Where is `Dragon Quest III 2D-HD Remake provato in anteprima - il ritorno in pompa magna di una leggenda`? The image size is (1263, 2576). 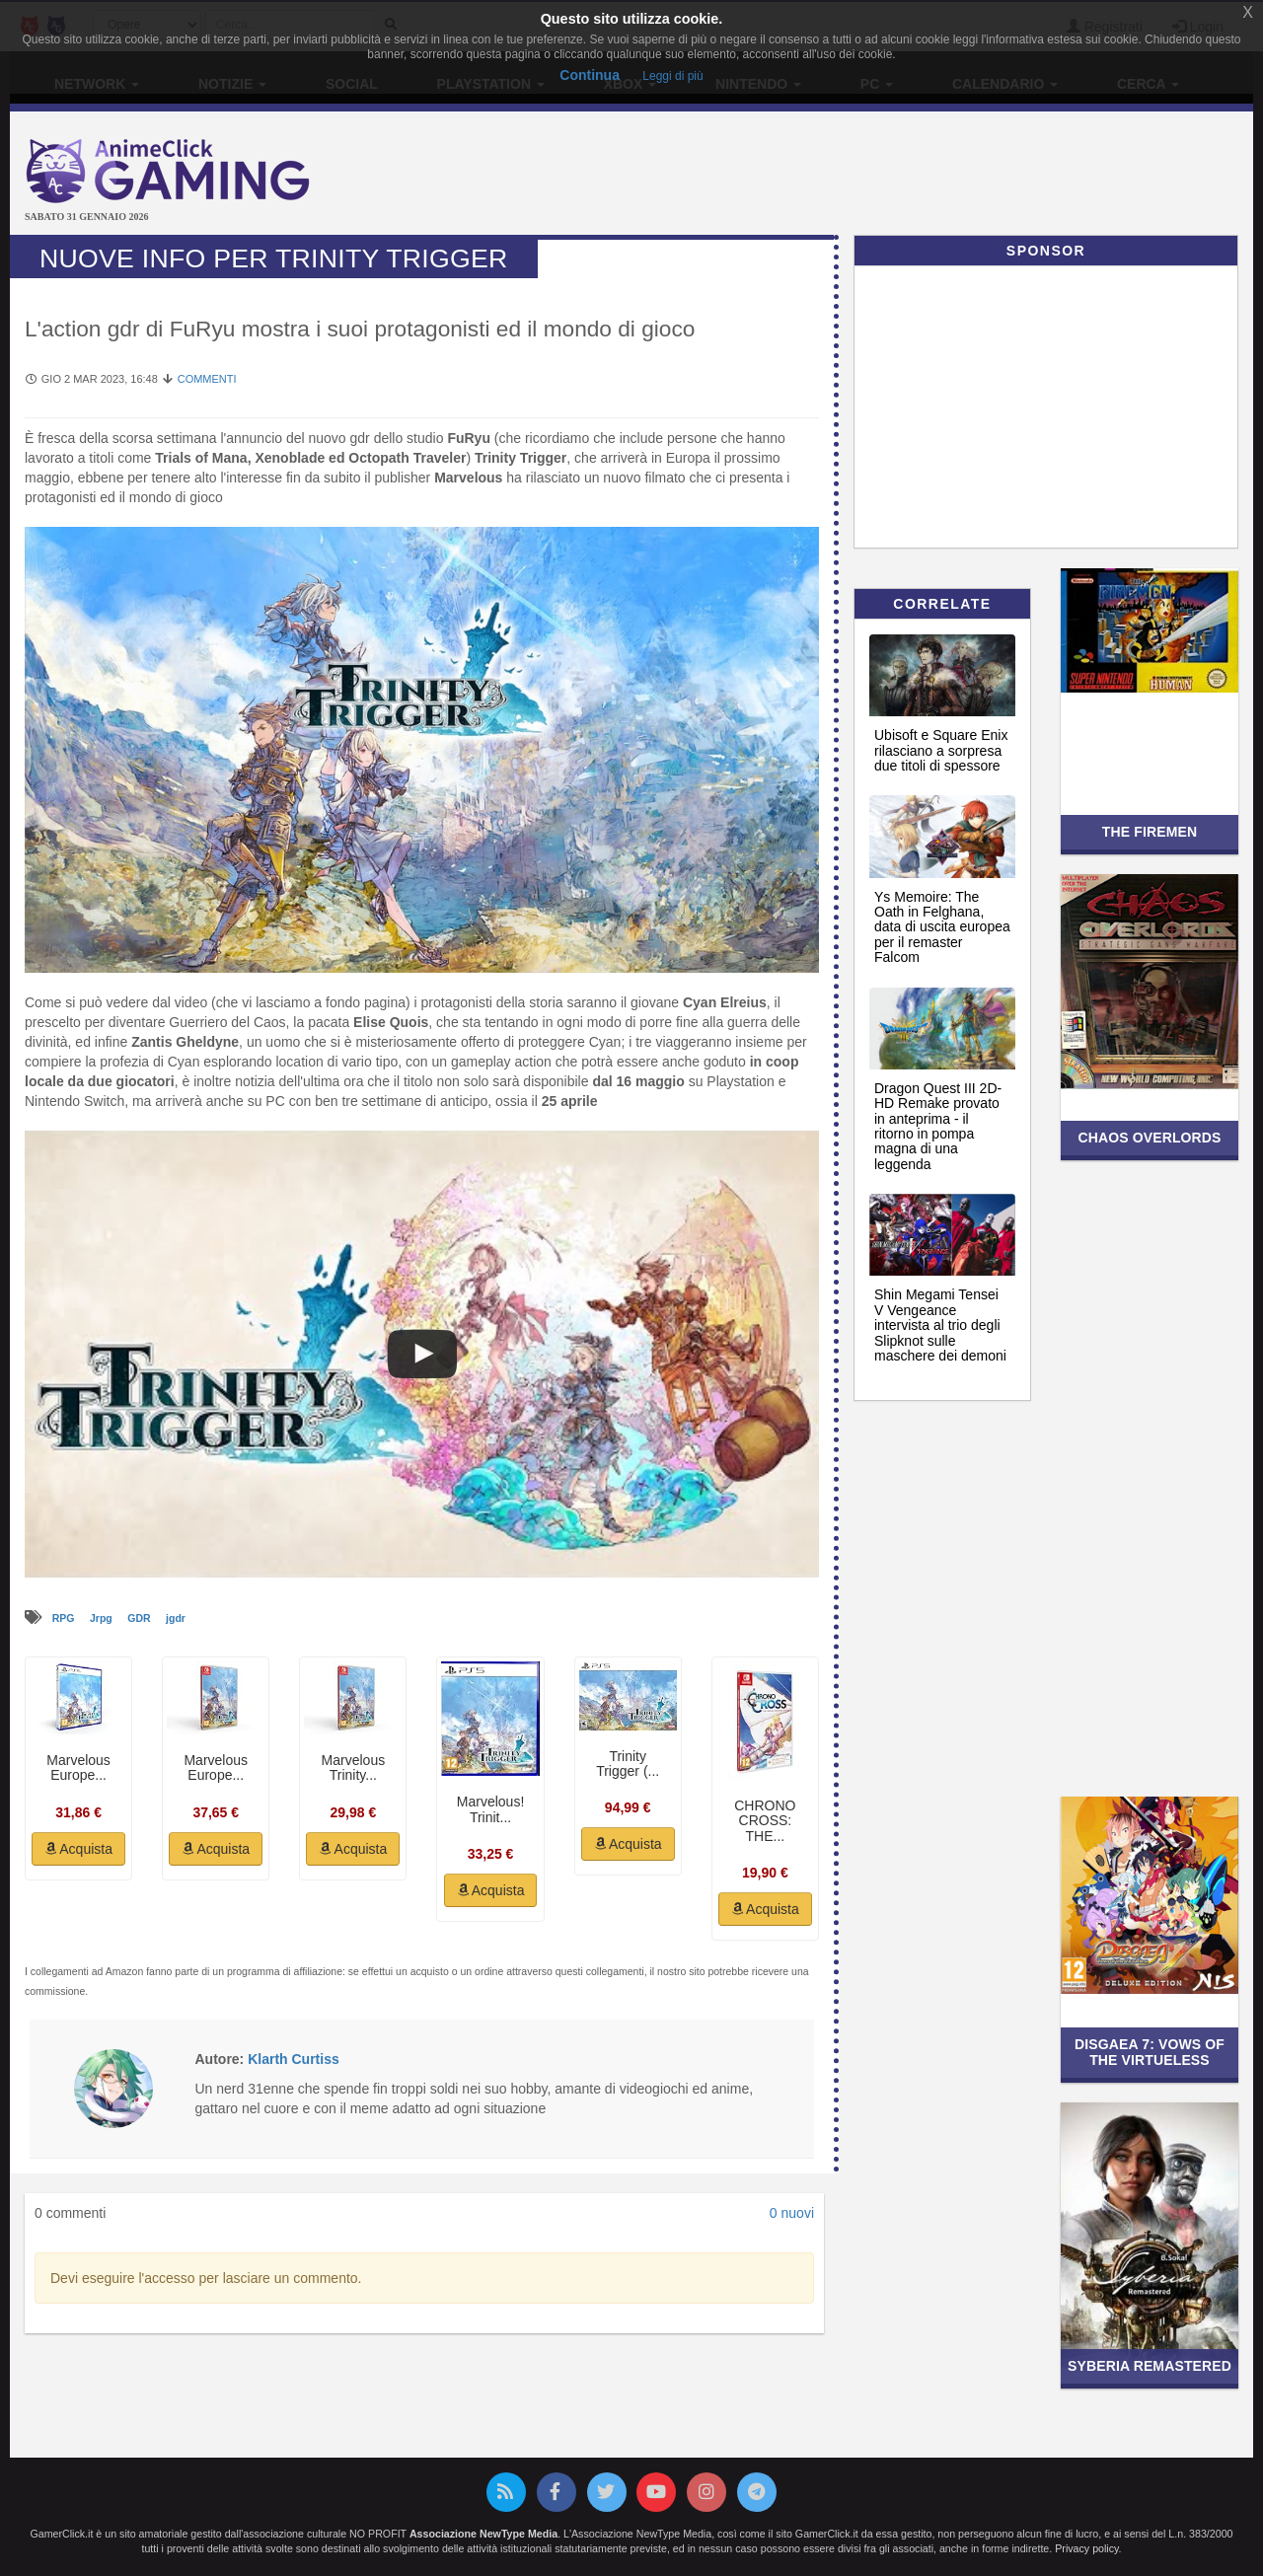 Dragon Quest III 2D-HD Remake provato in anteprima - il ritorno in pompa magna di una leggenda is located at coordinates (938, 1126).